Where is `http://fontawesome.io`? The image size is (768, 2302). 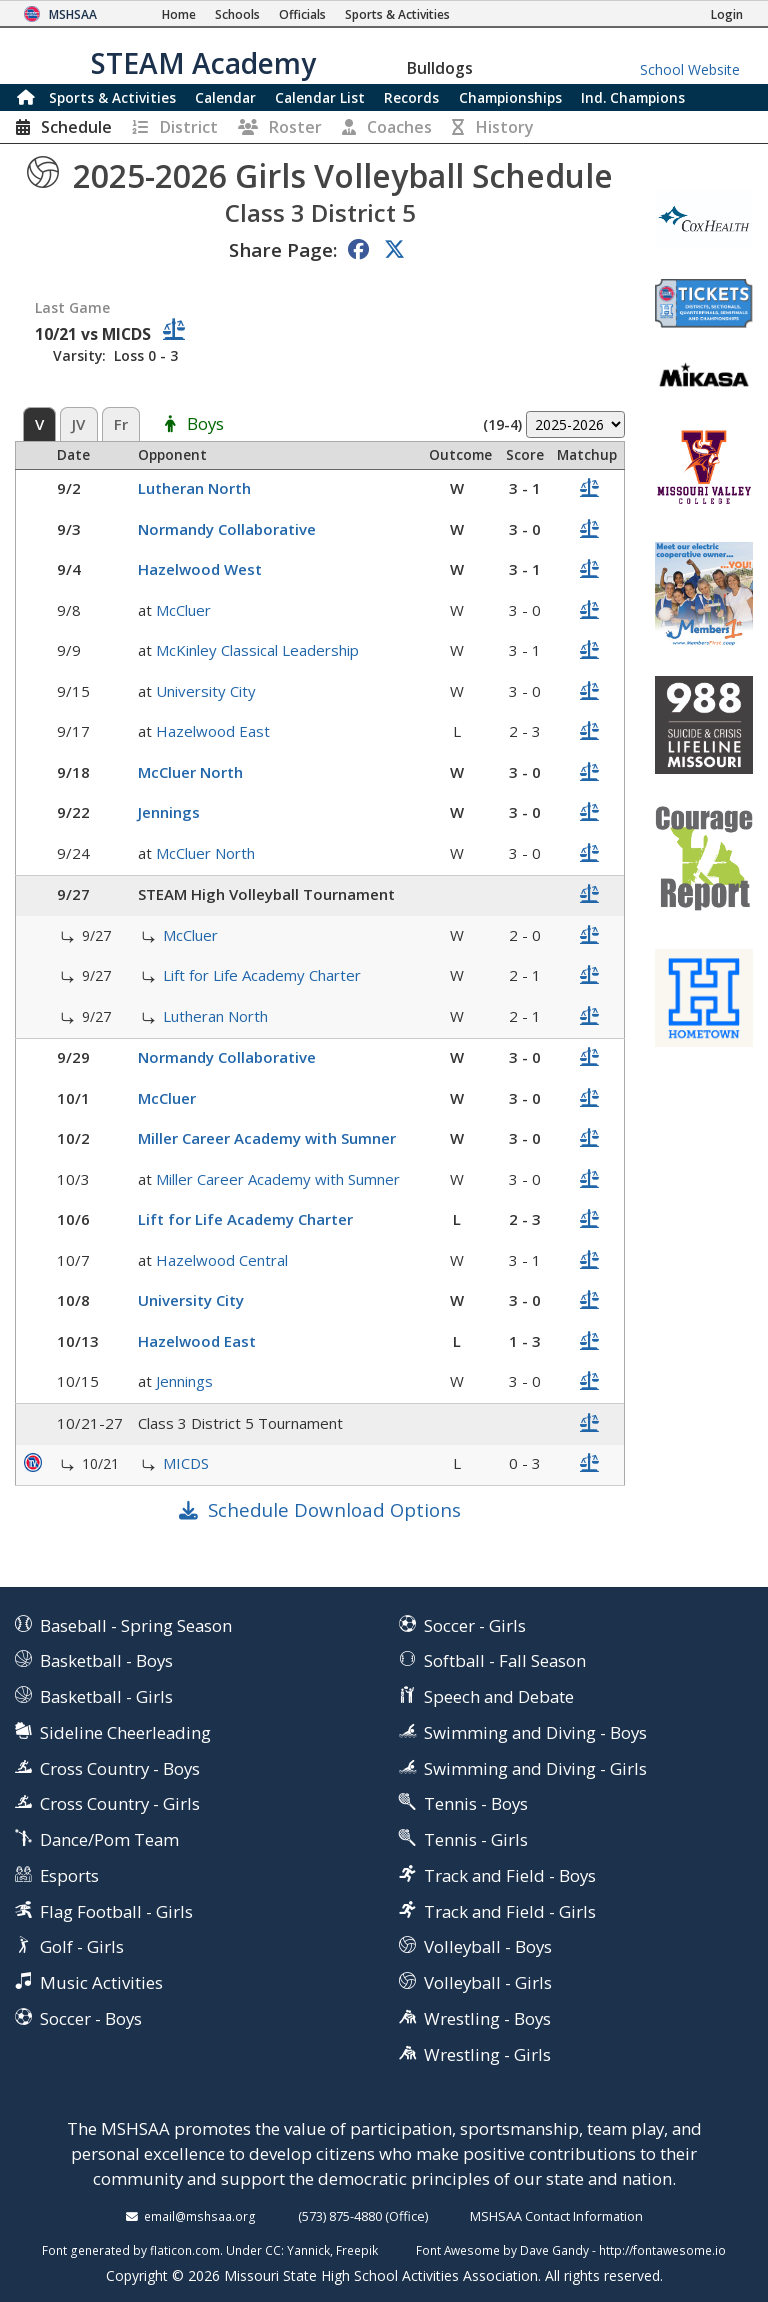 http://fontawesome.io is located at coordinates (662, 2250).